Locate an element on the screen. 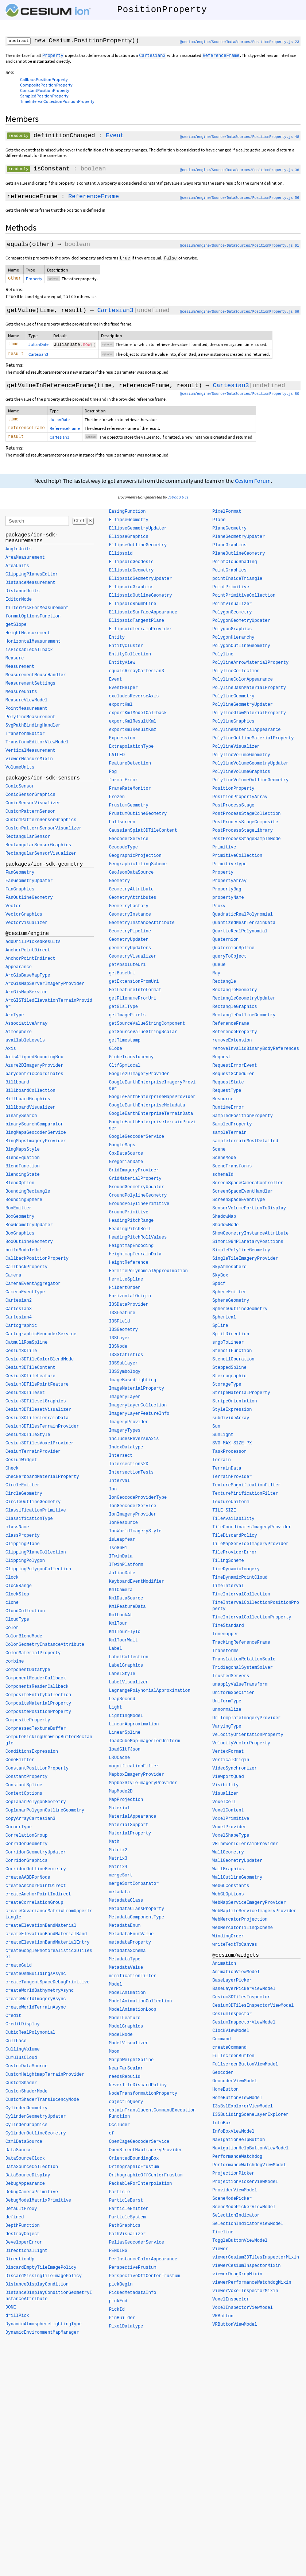  MeasureUnits is located at coordinates (21, 695).